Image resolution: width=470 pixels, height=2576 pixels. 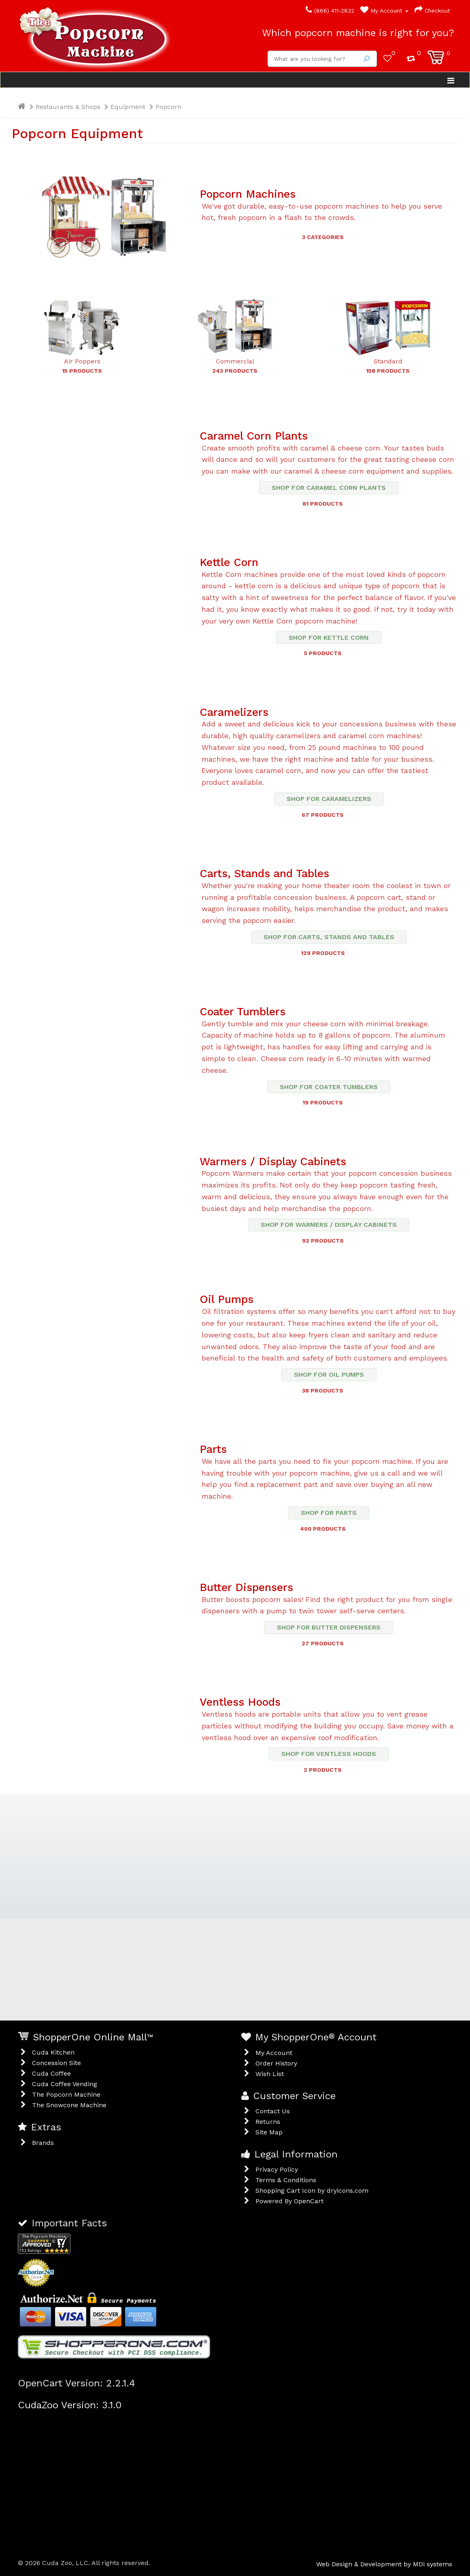 What do you see at coordinates (329, 799) in the screenshot?
I see `Shop for Caramelizers` at bounding box center [329, 799].